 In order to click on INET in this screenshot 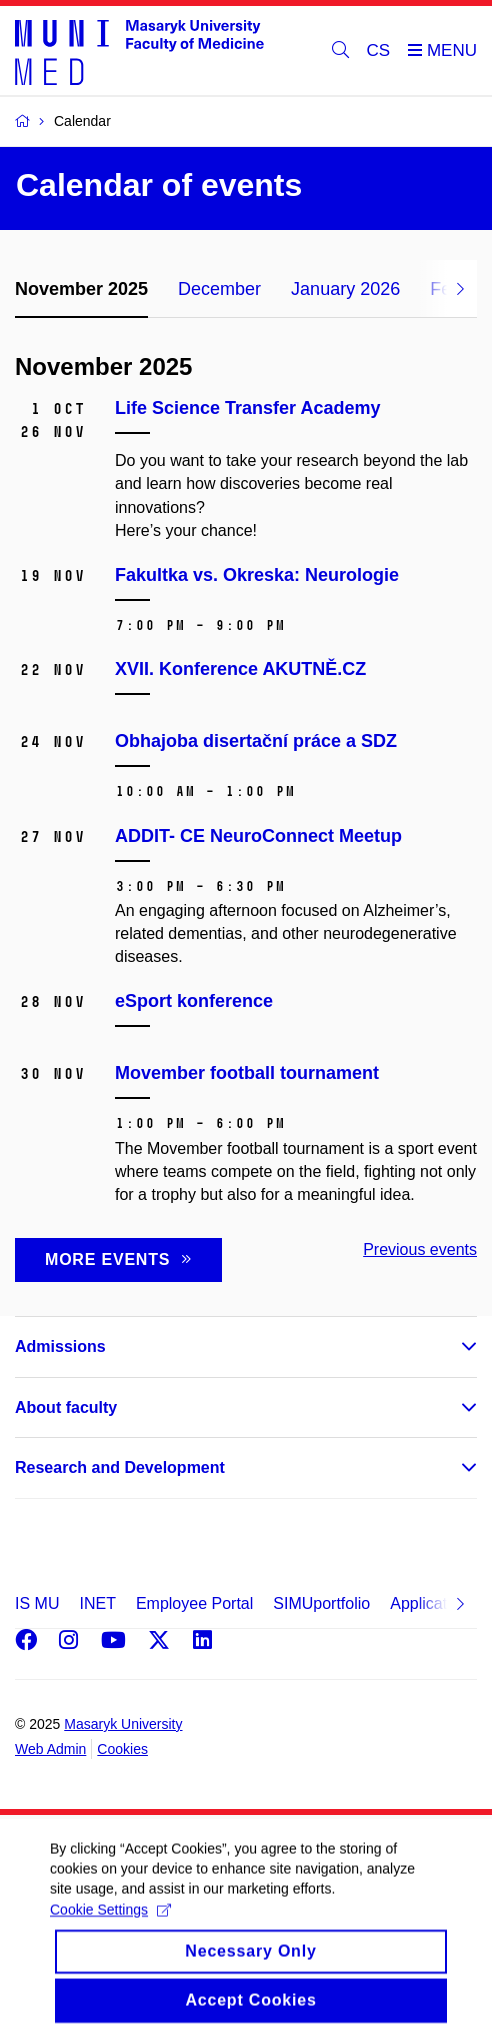, I will do `click(97, 1603)`.